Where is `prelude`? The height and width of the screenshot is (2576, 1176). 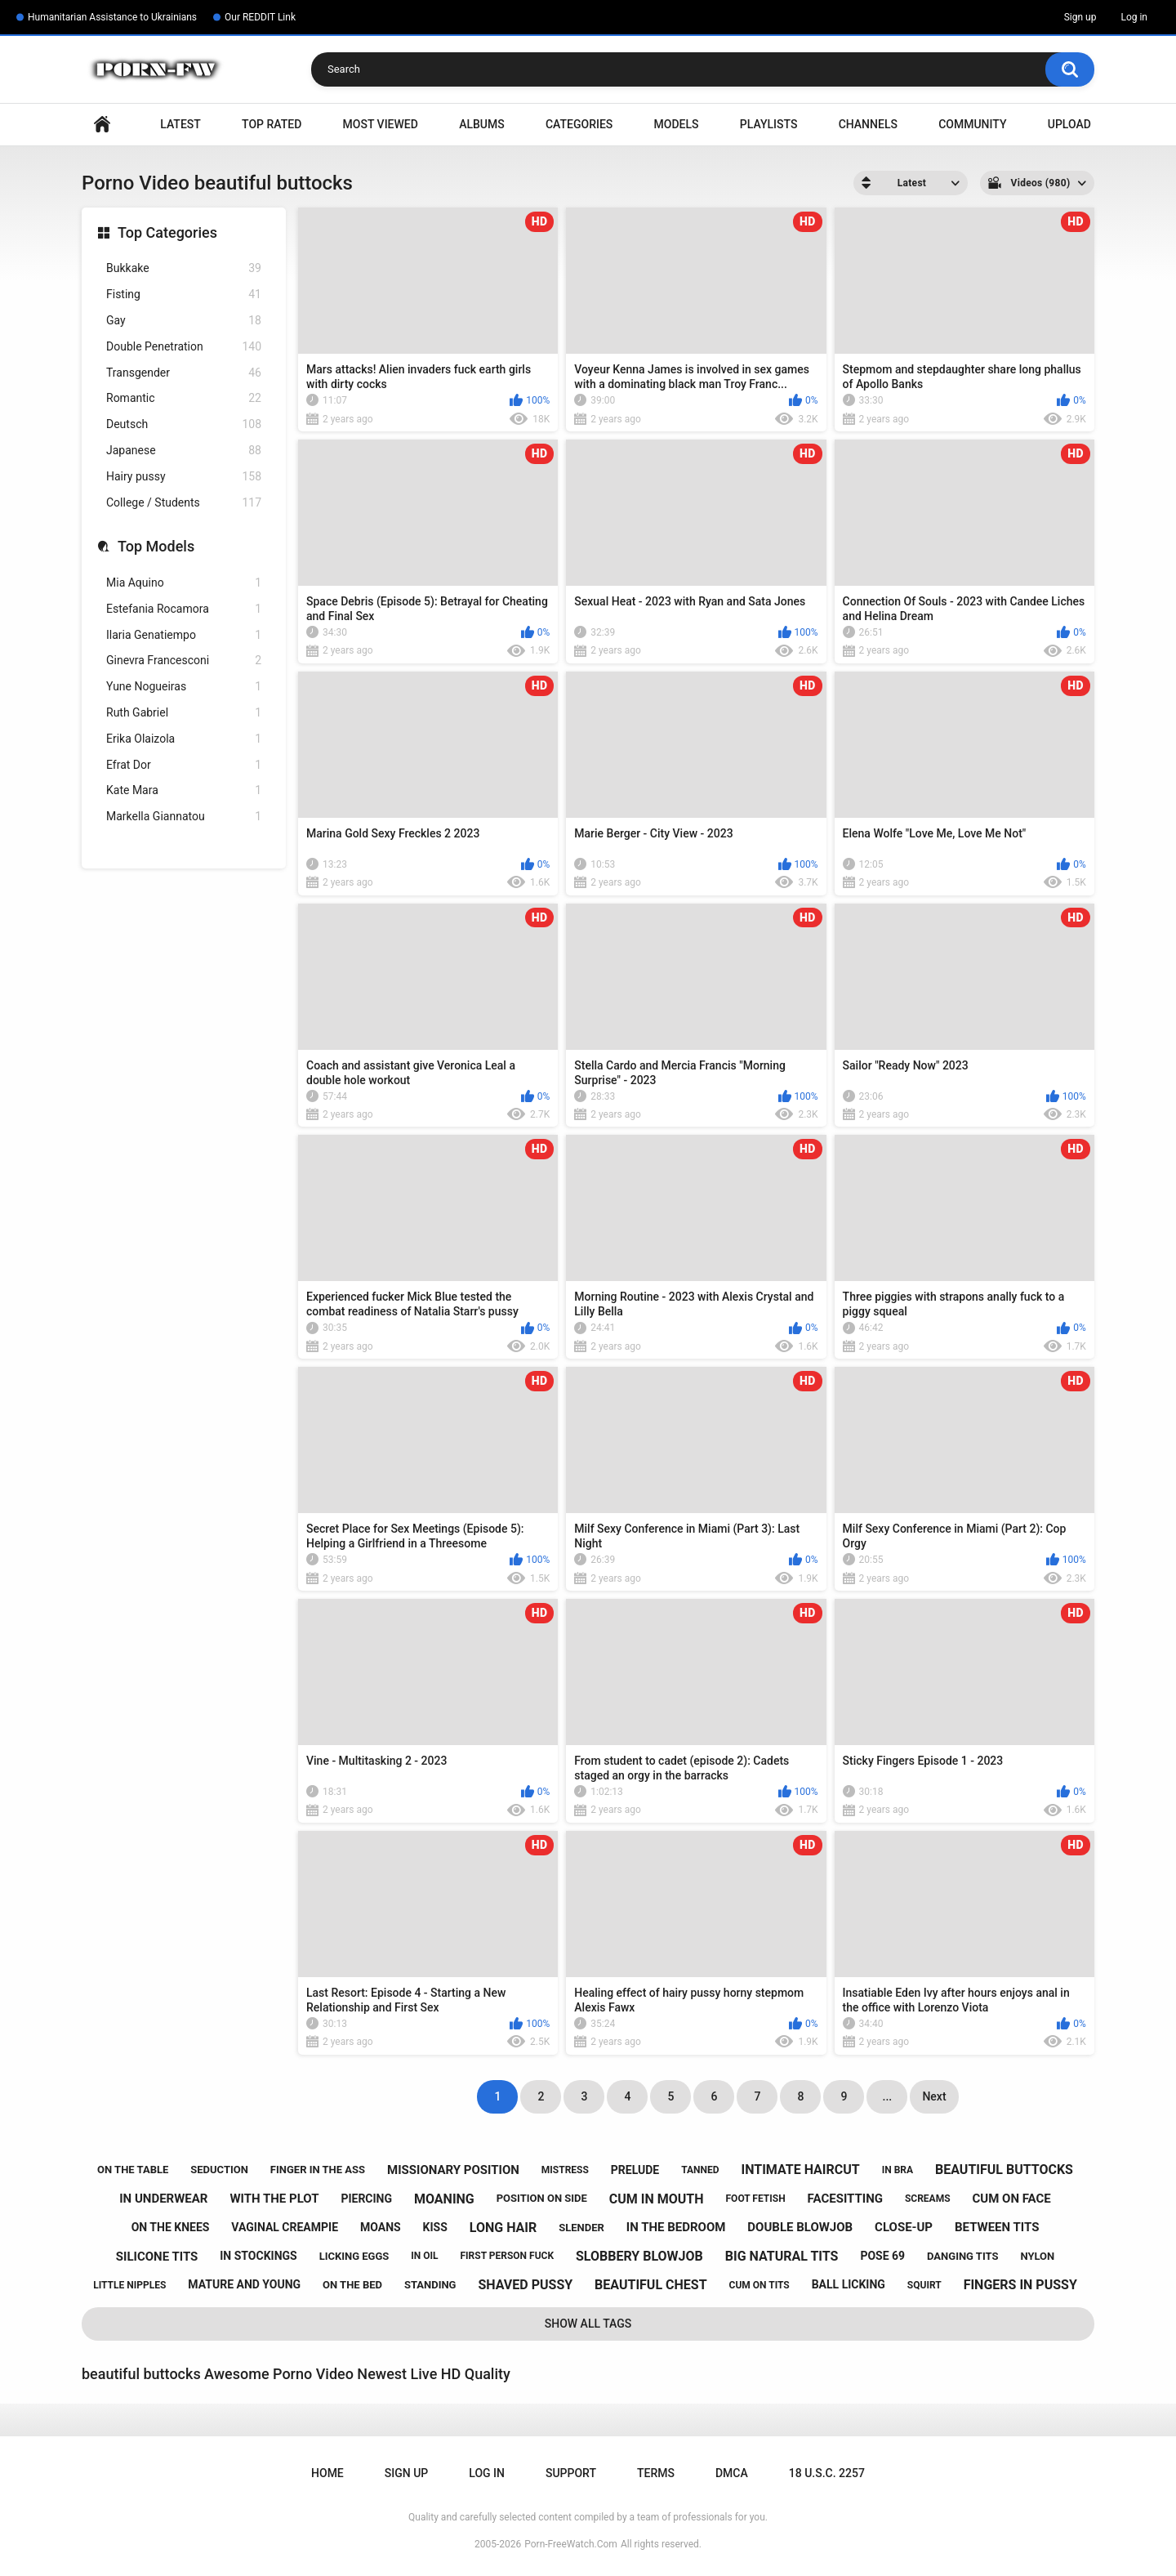 prelude is located at coordinates (635, 2169).